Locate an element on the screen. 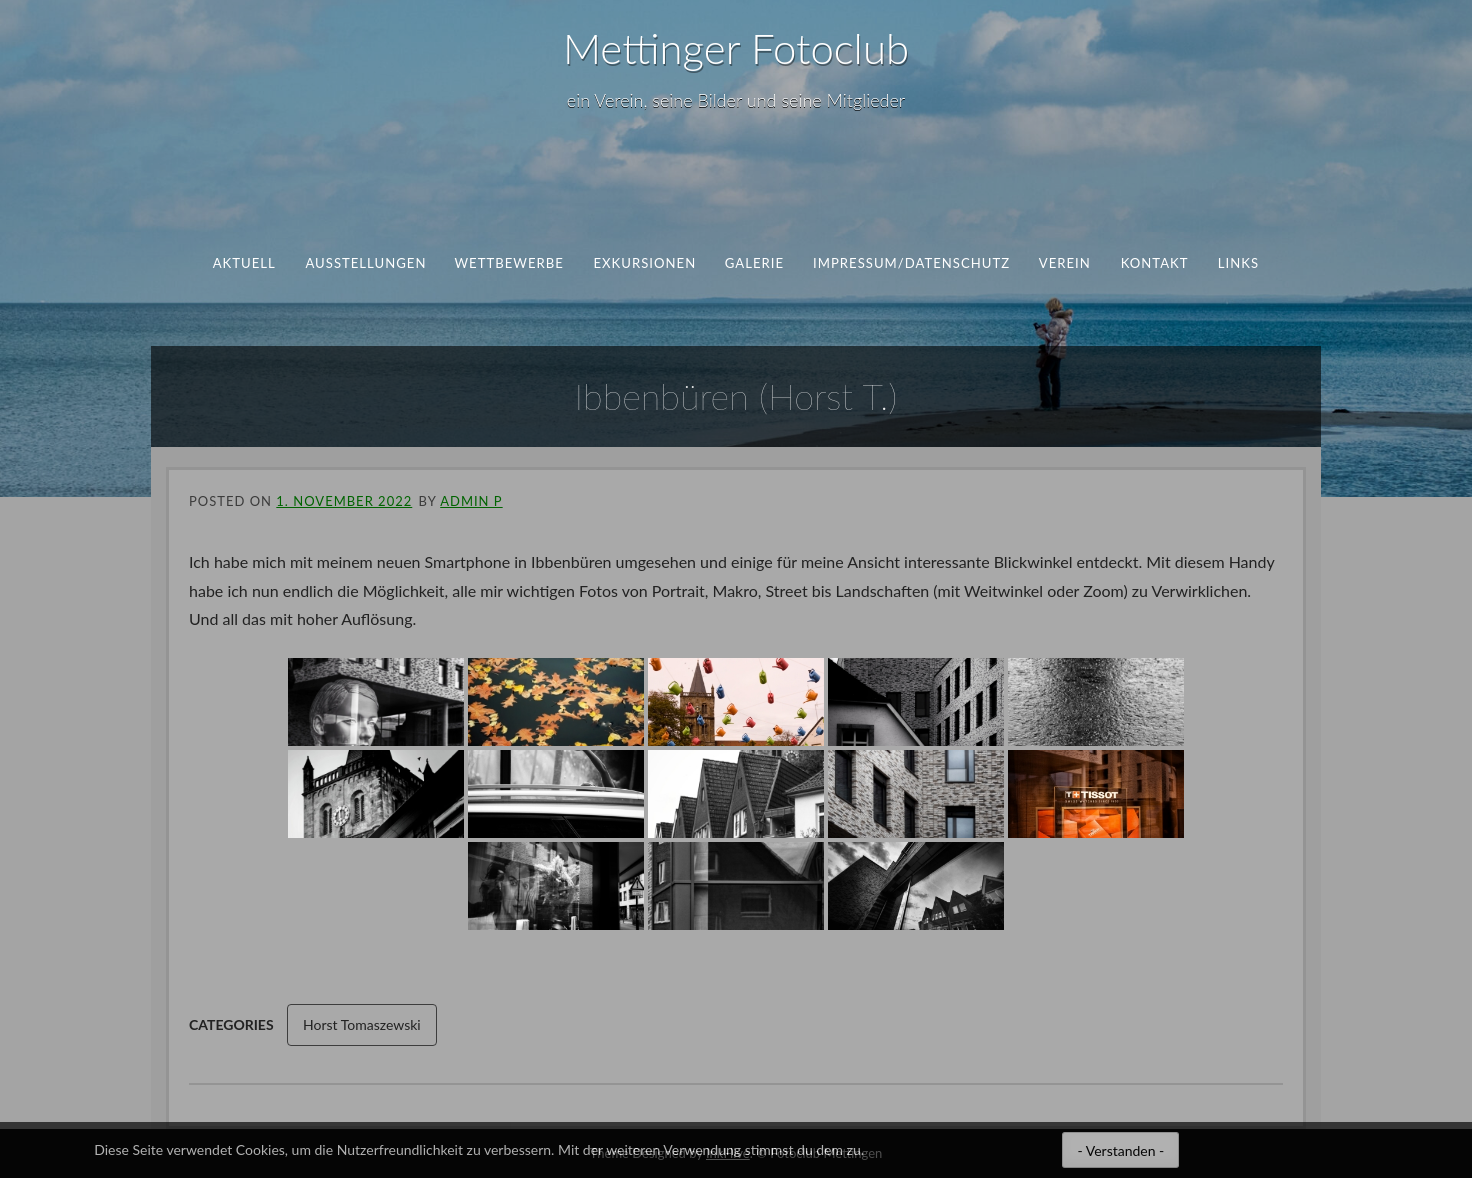  Verein is located at coordinates (1065, 263).